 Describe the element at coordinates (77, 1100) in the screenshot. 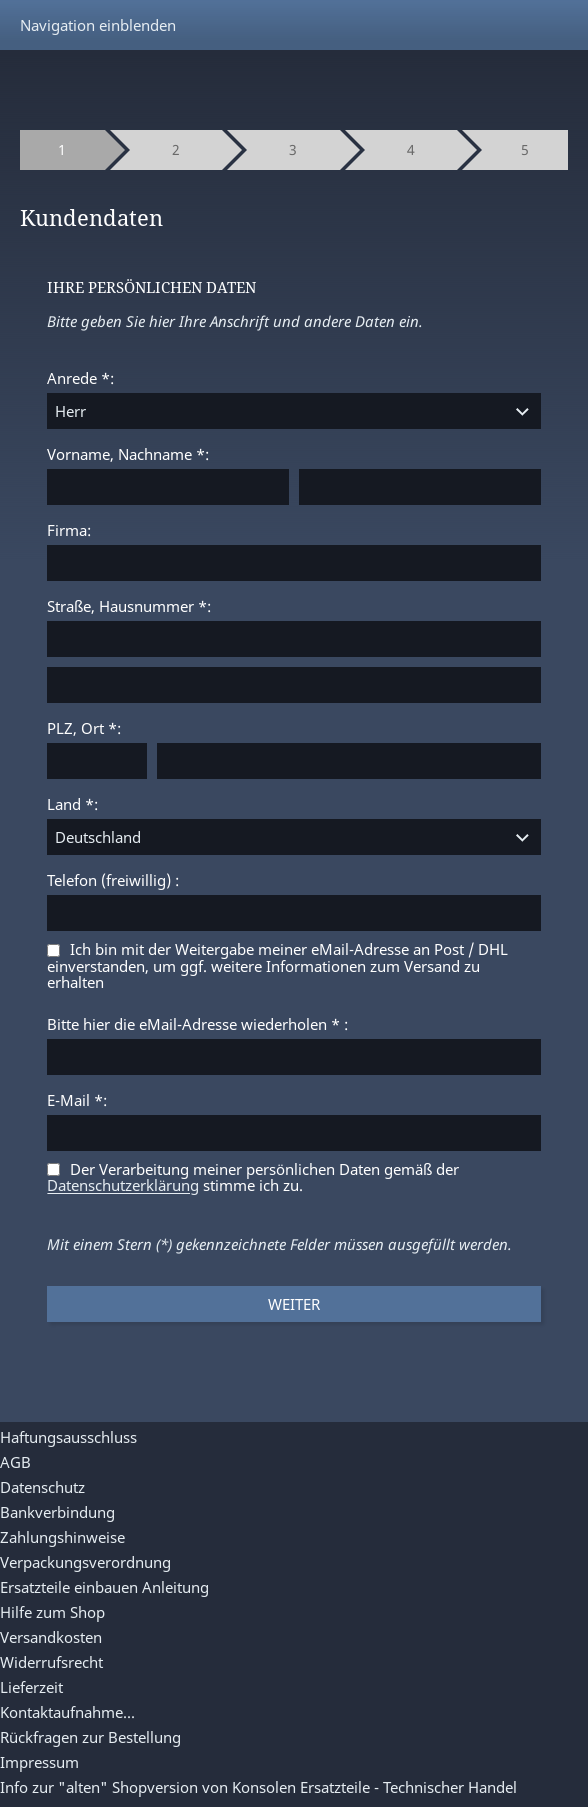

I see `E-Mail *:` at that location.